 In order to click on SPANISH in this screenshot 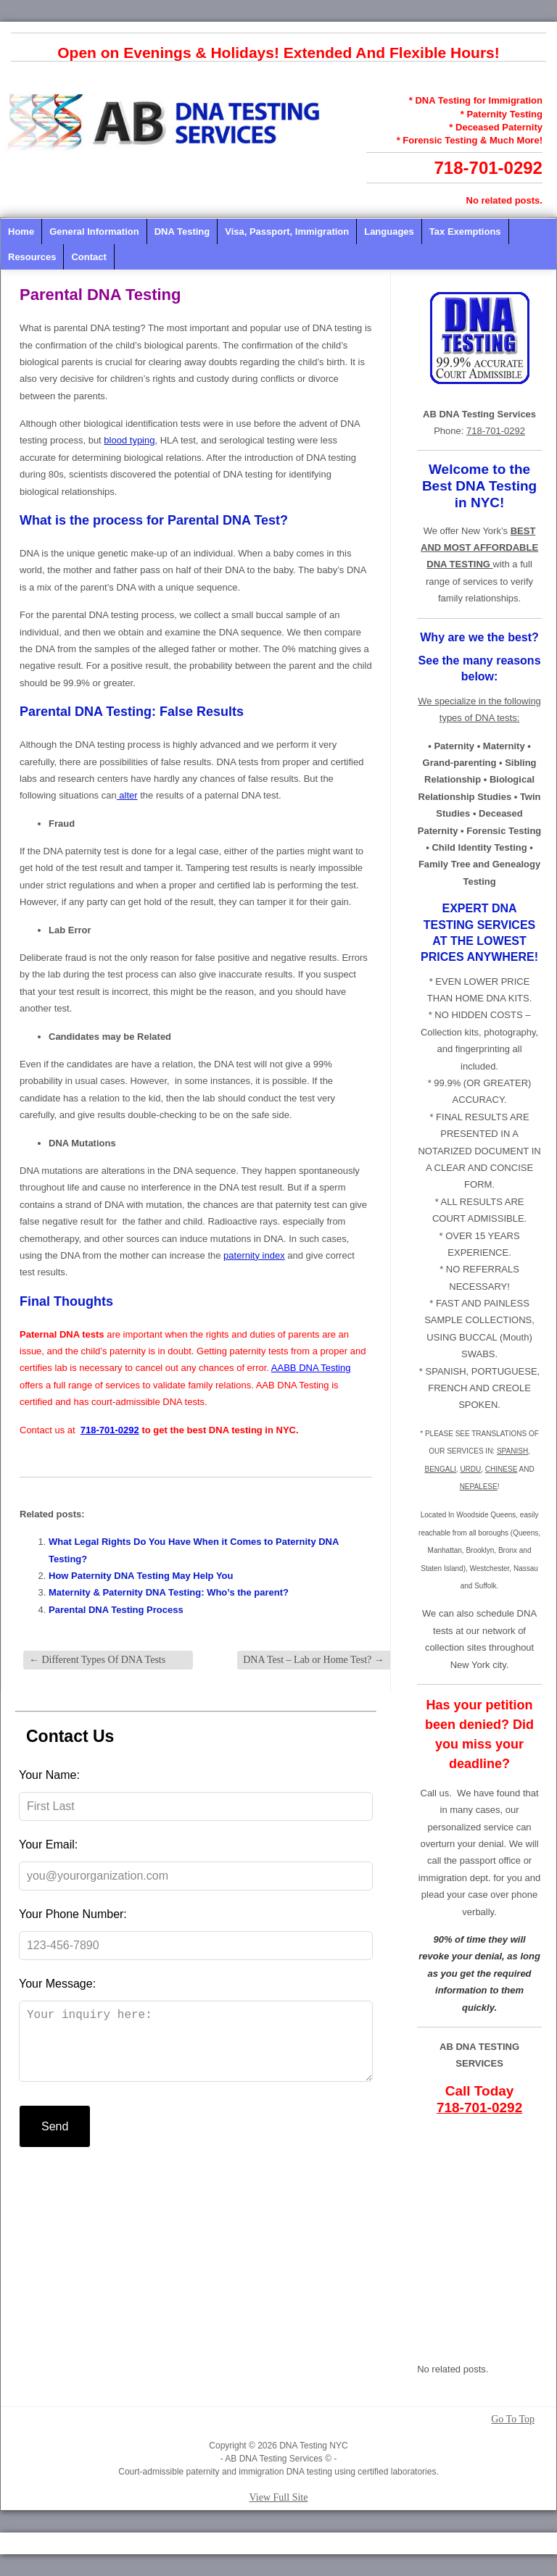, I will do `click(512, 1451)`.